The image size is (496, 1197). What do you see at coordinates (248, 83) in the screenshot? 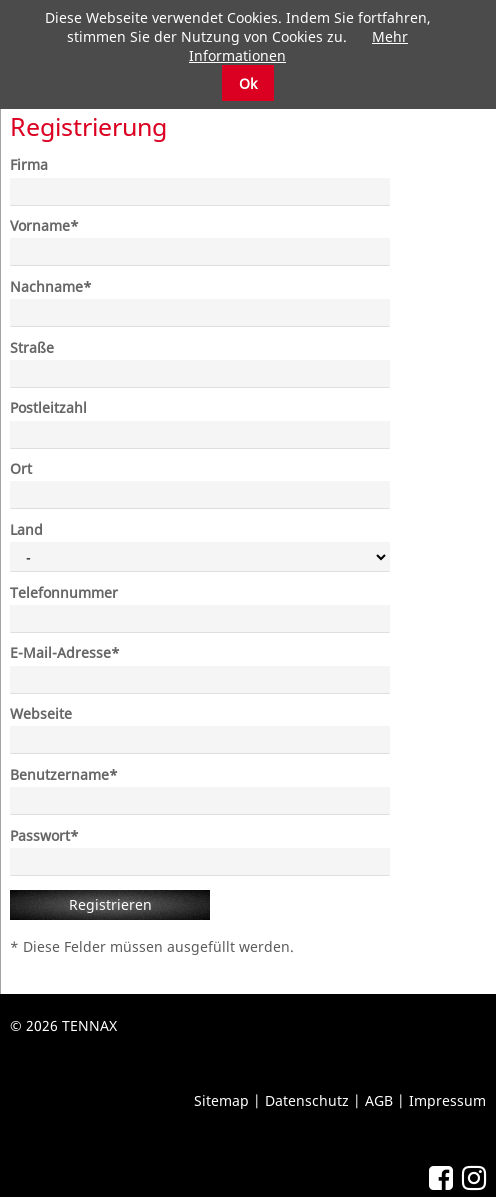
I see `Ok` at bounding box center [248, 83].